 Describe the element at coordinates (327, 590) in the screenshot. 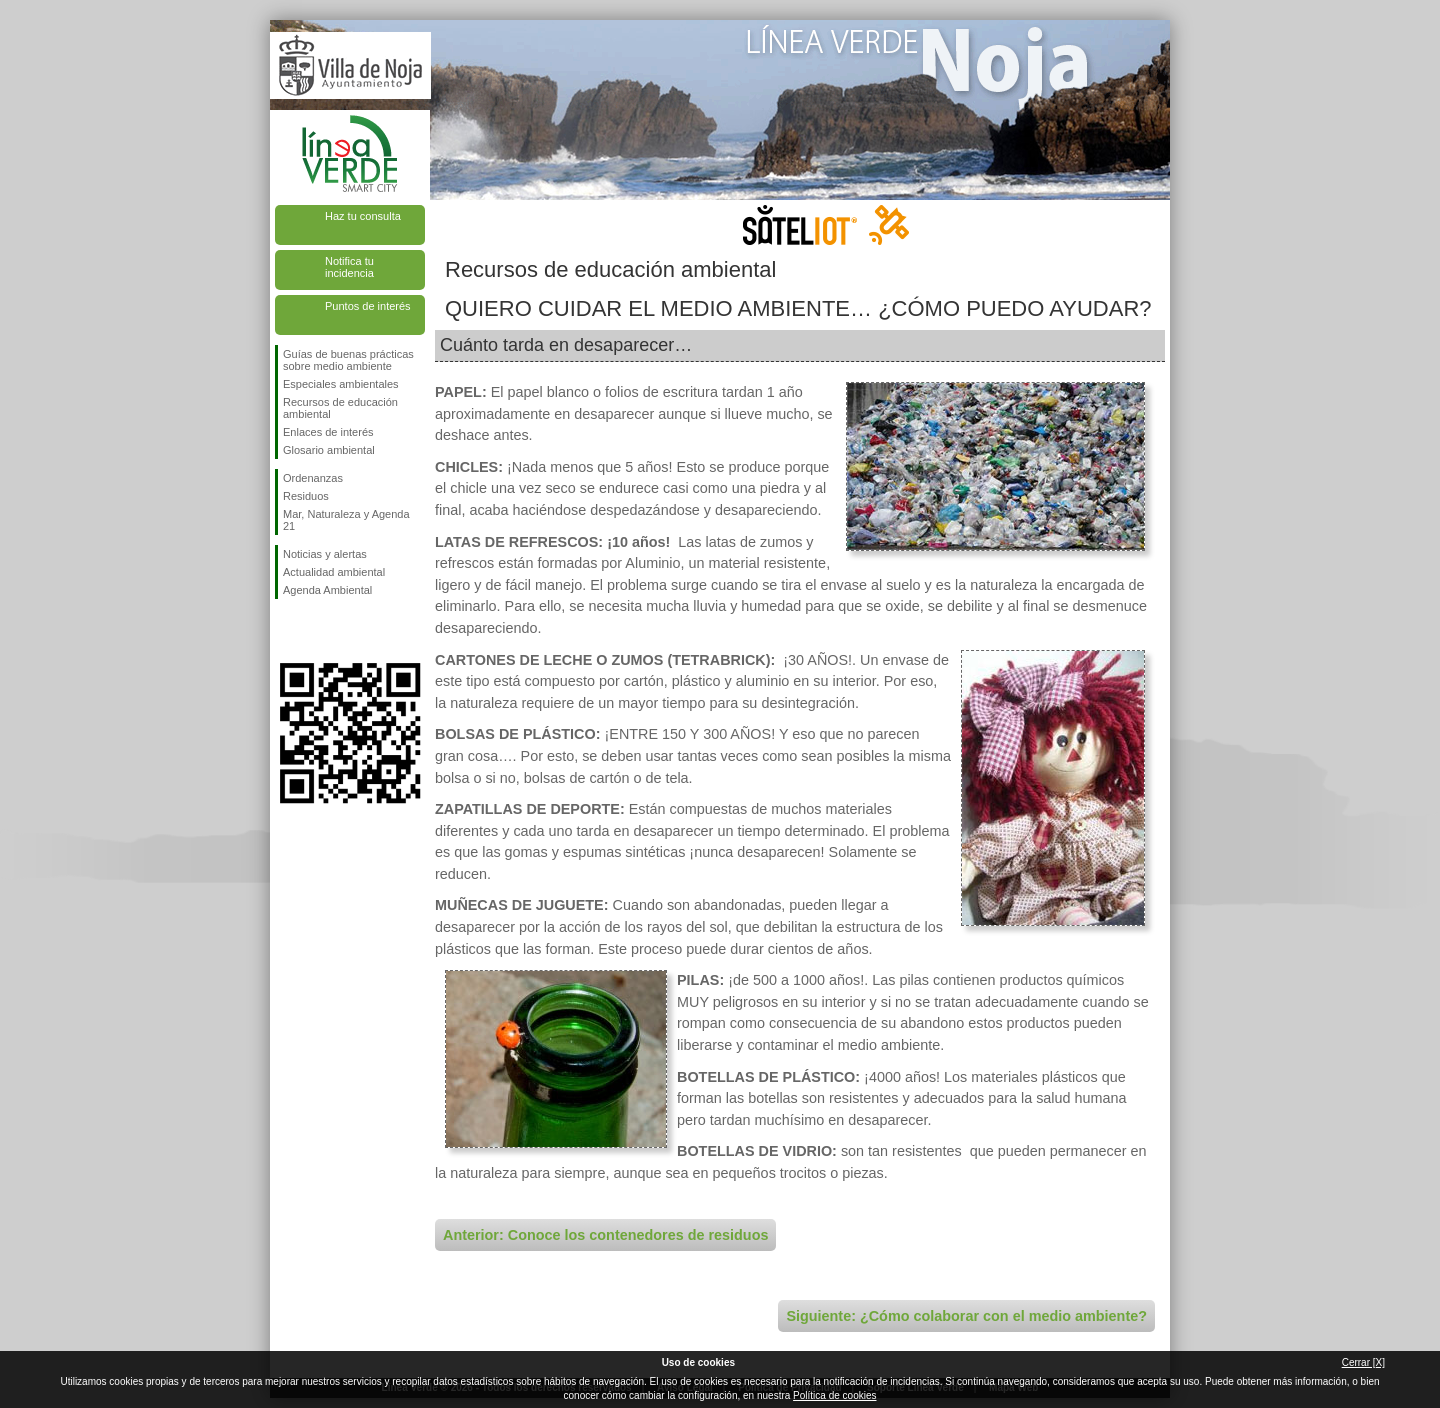

I see `Agenda Ambiental` at that location.